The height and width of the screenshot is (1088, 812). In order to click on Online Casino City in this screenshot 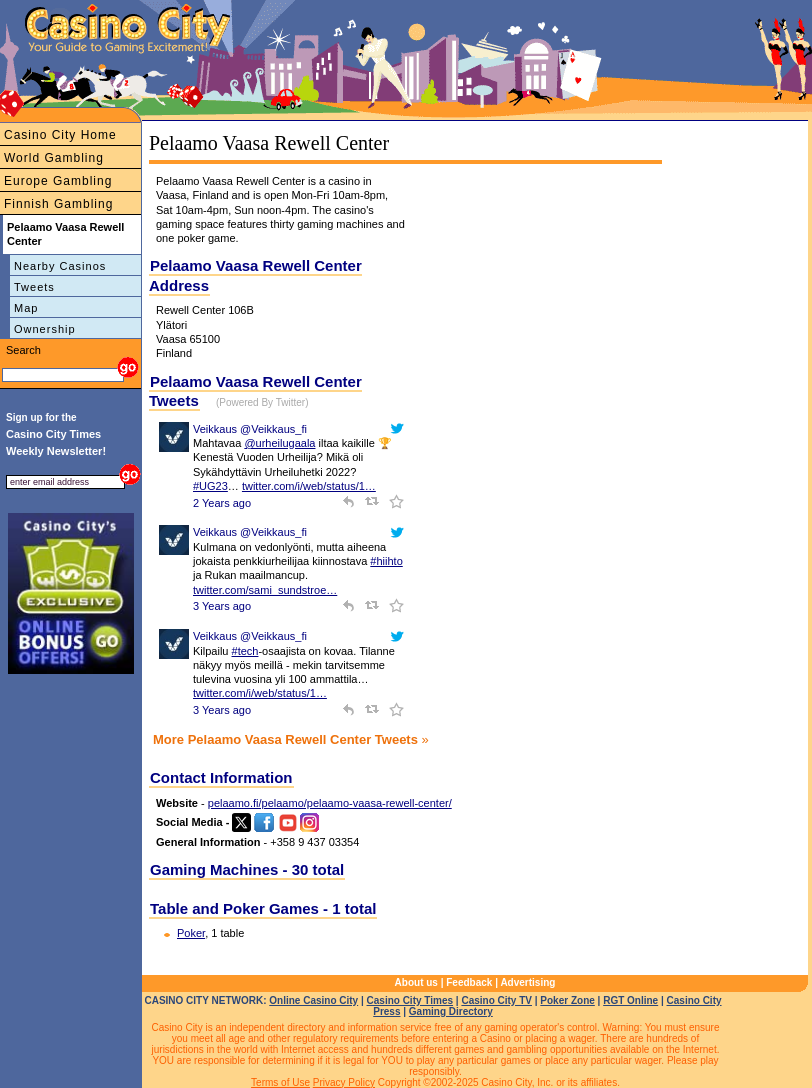, I will do `click(313, 1000)`.